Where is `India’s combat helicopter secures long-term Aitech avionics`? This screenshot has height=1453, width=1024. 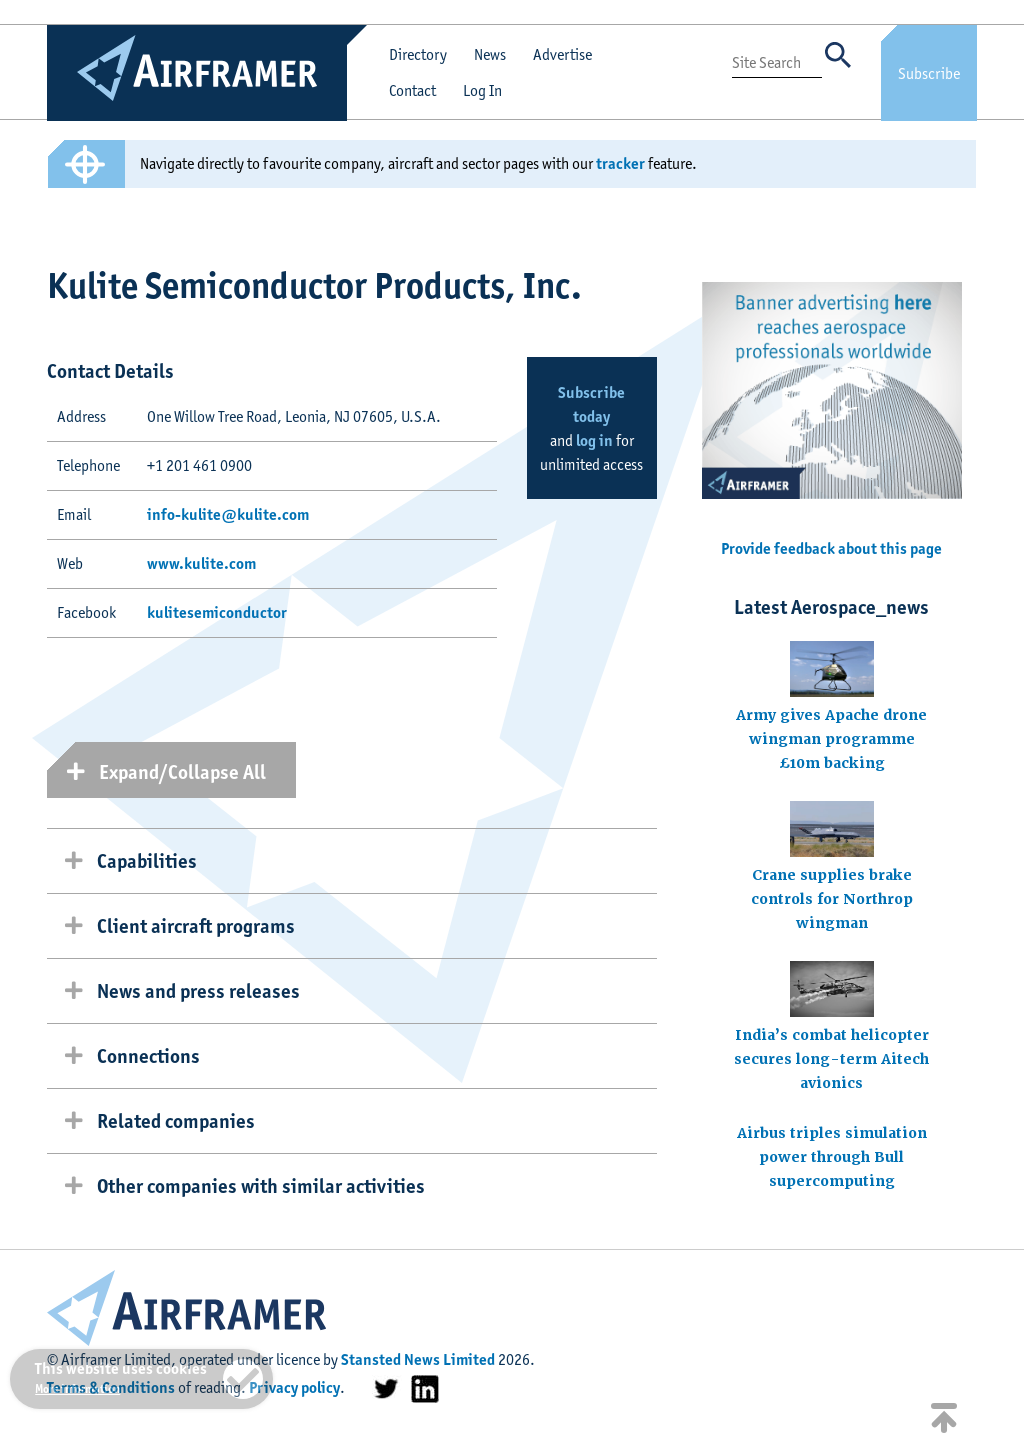
India’s combat helicopter secures long-term Aitech avionics is located at coordinates (831, 1059).